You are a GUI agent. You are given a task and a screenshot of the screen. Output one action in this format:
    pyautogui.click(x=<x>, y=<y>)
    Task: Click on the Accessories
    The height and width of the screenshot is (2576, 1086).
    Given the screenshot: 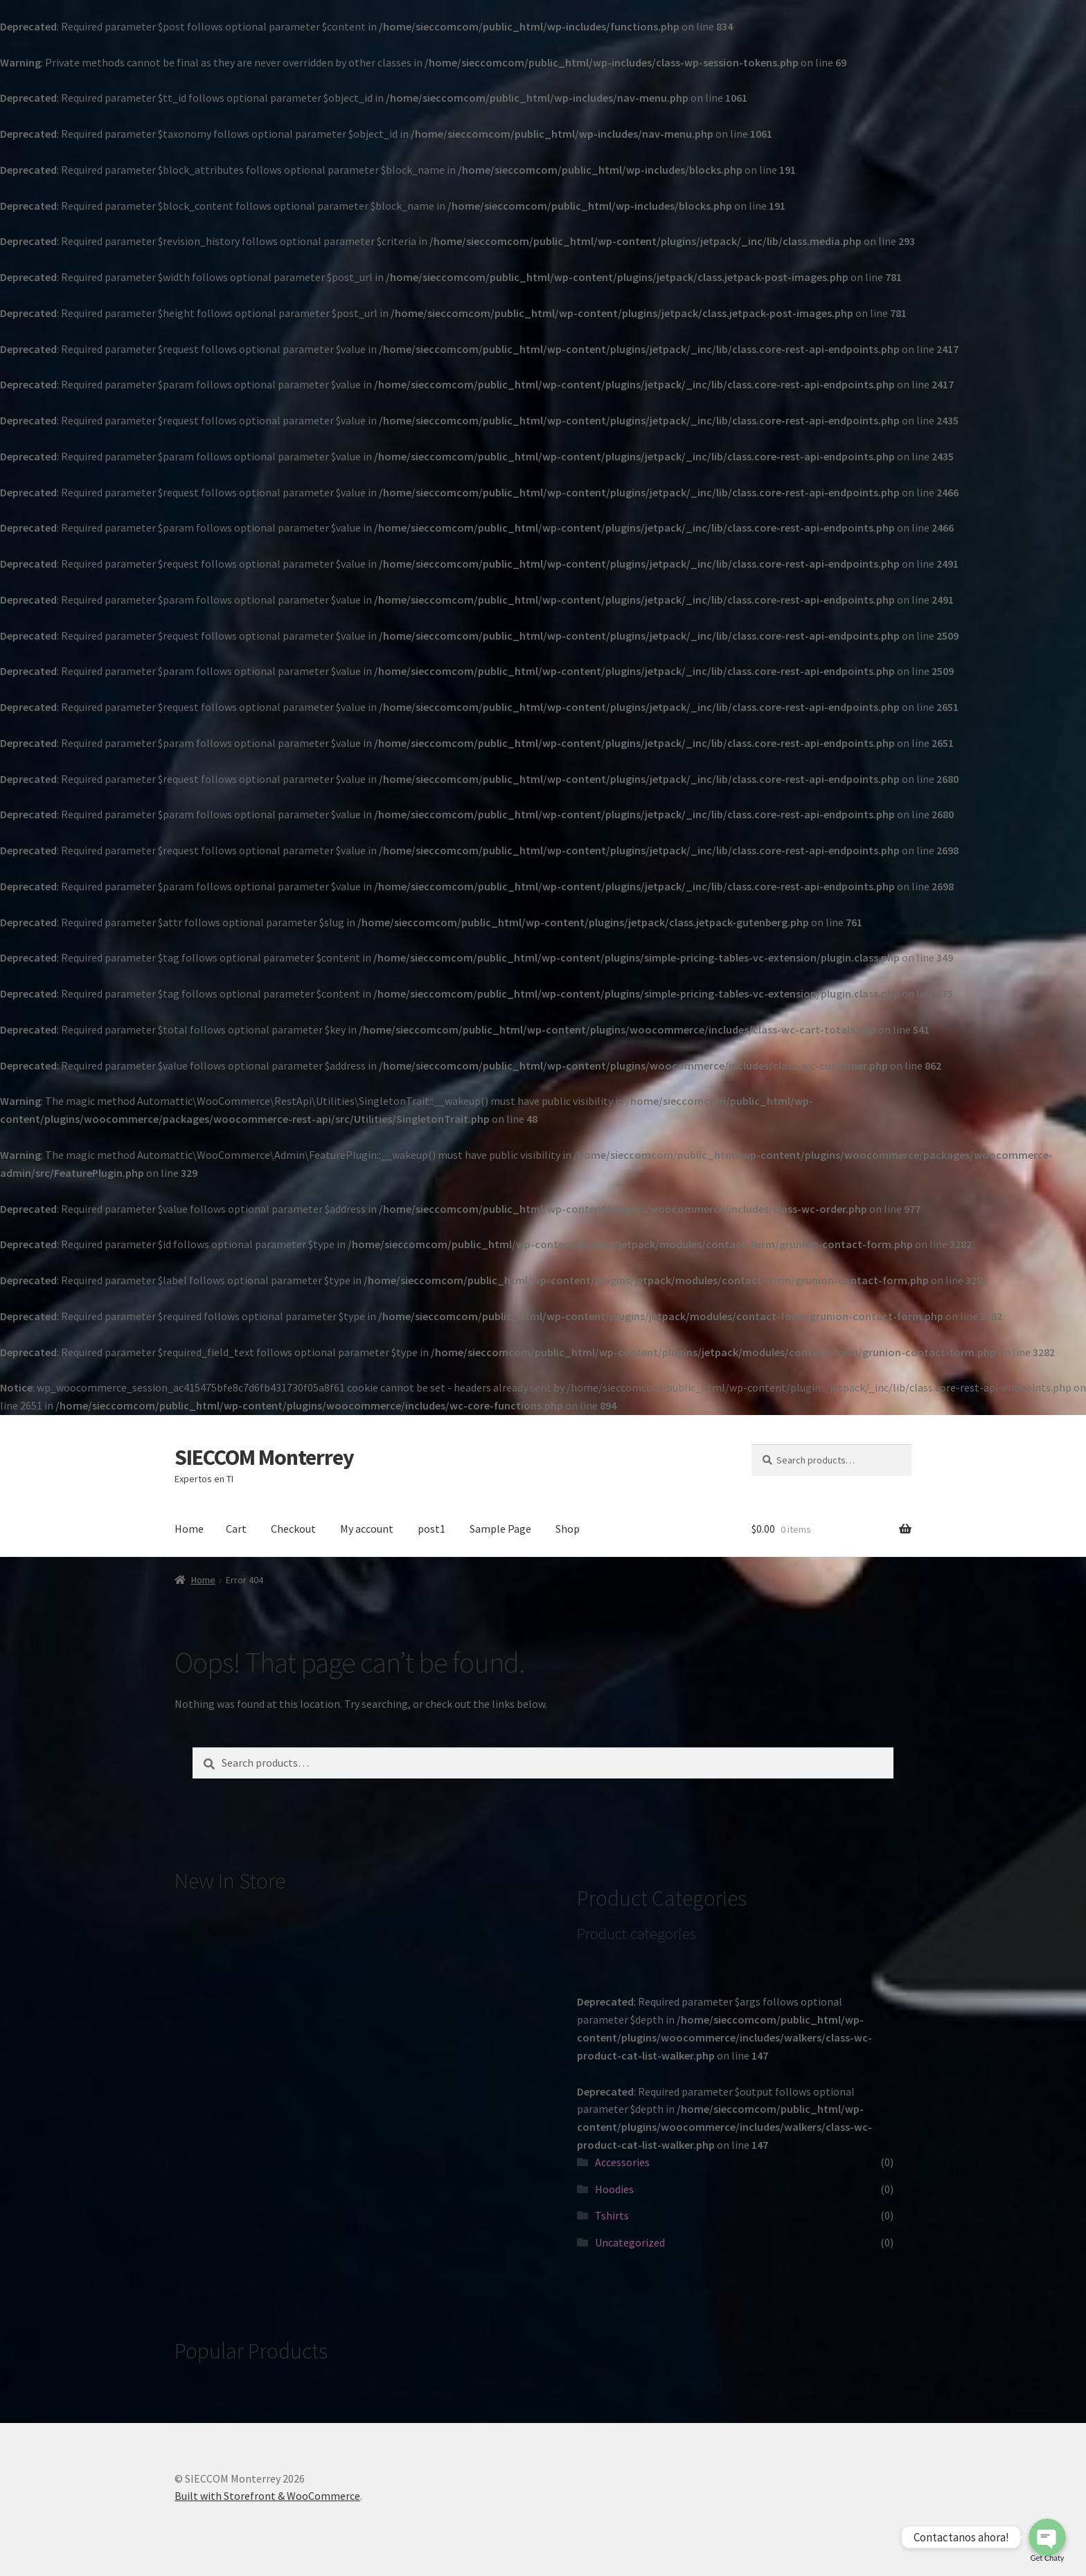 What is the action you would take?
    pyautogui.click(x=622, y=2162)
    